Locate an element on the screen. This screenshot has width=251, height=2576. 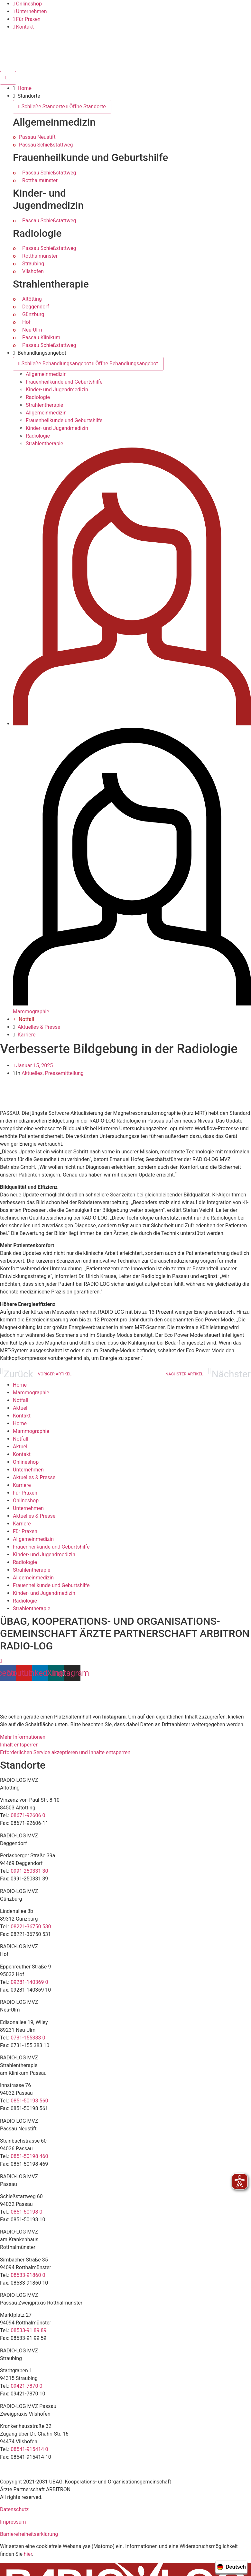
Günzburg is located at coordinates (33, 314).